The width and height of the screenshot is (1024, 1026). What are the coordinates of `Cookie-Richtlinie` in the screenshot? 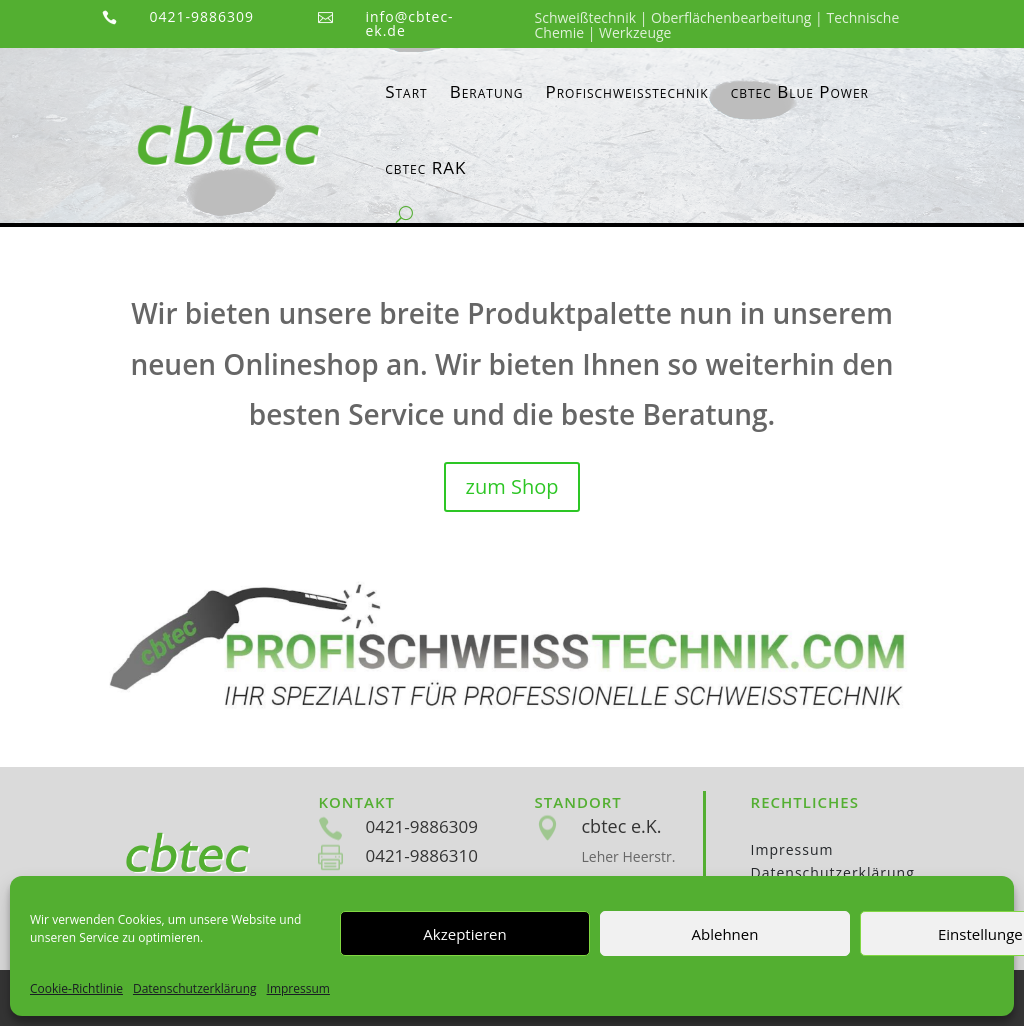 It's located at (76, 988).